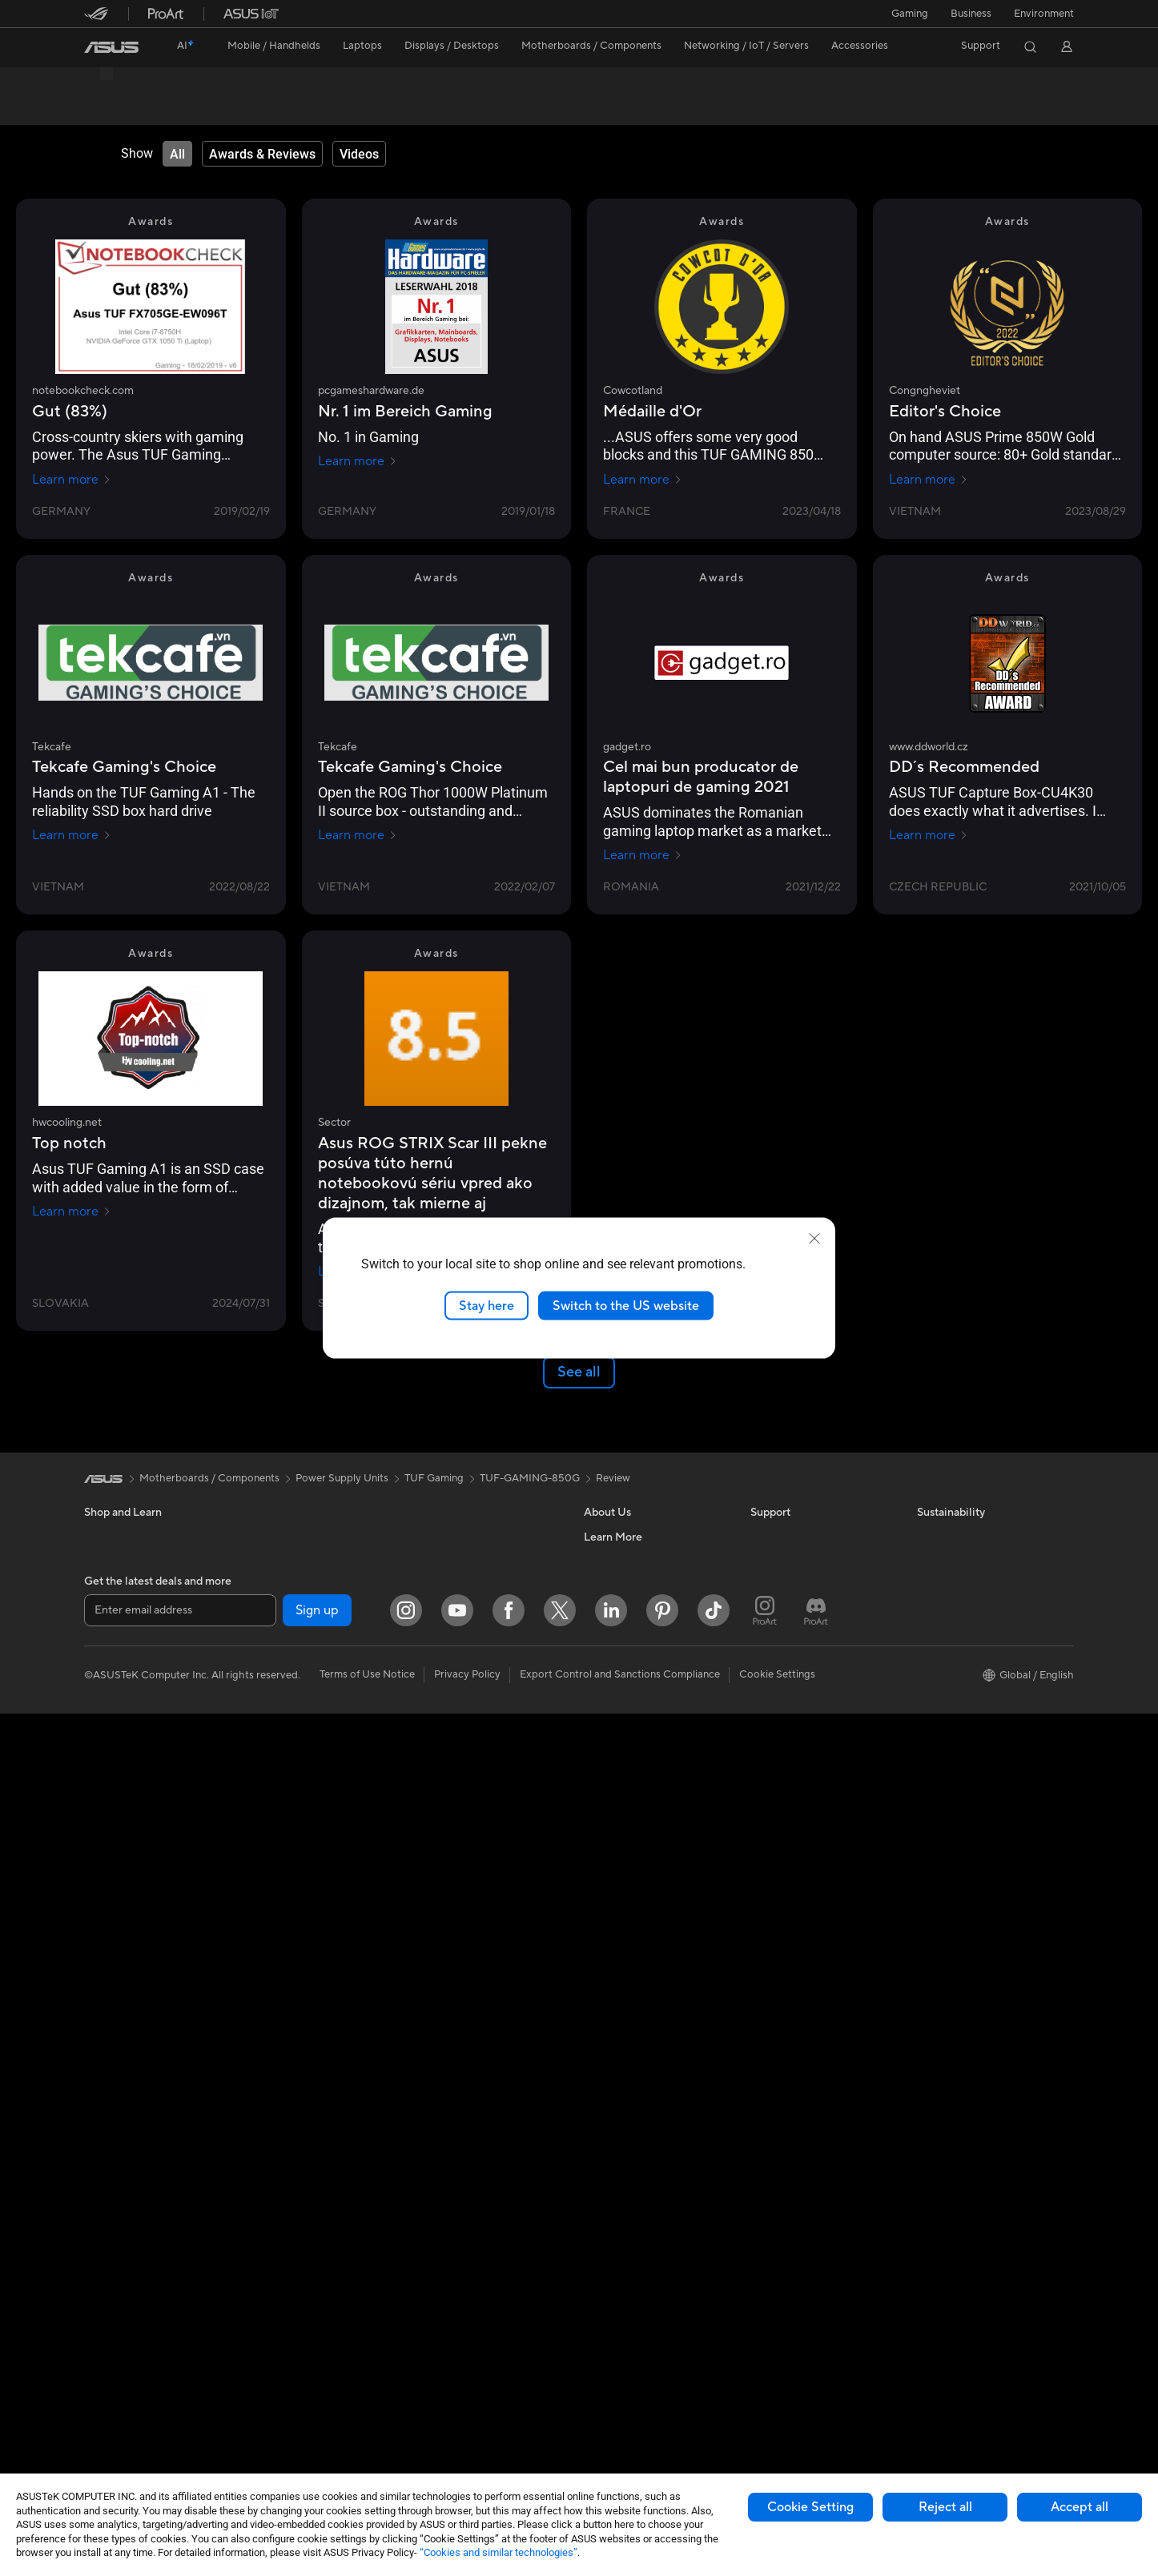  I want to click on All-in-One PCs, so click(119, 2340).